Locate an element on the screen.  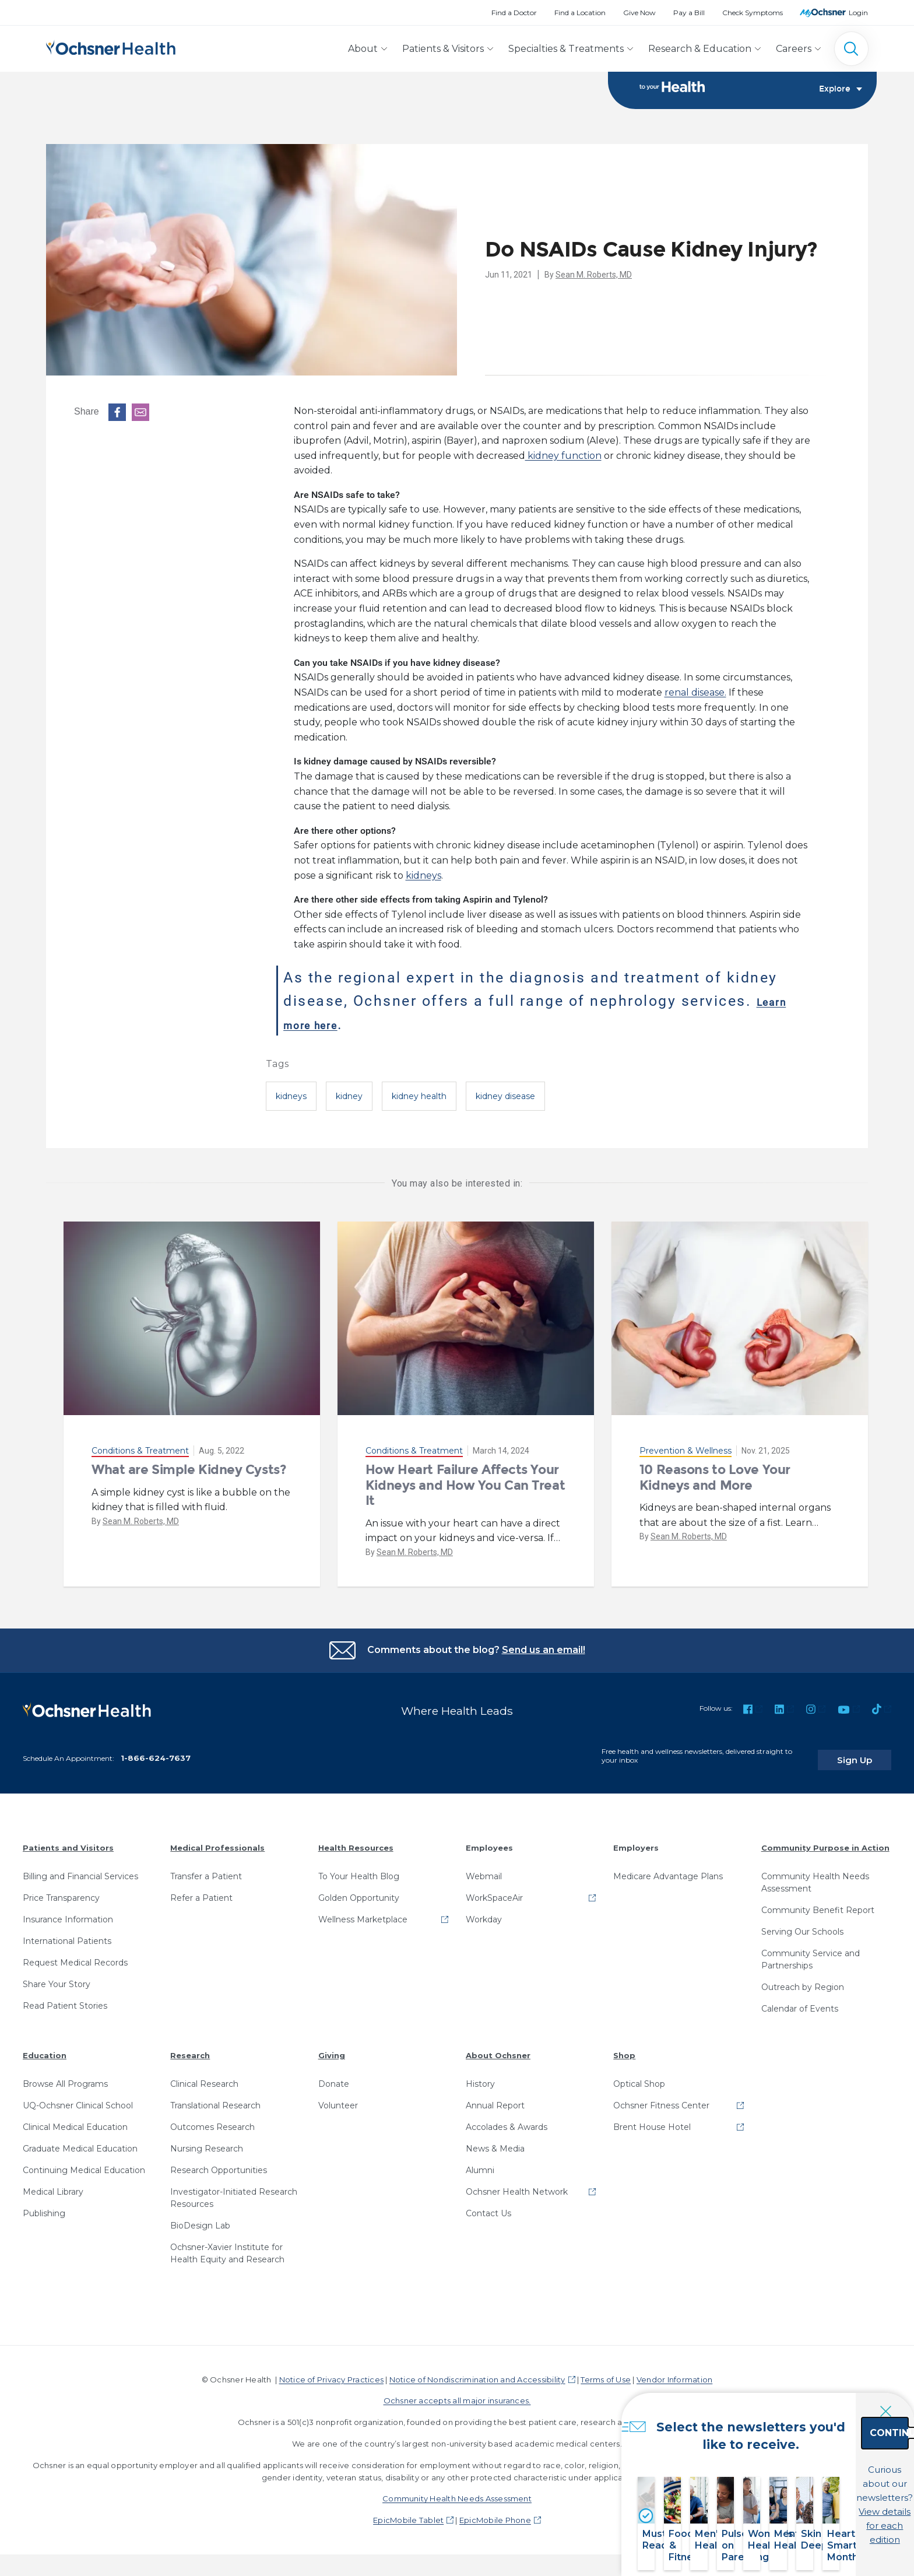
About Ochsner is located at coordinates (498, 2047).